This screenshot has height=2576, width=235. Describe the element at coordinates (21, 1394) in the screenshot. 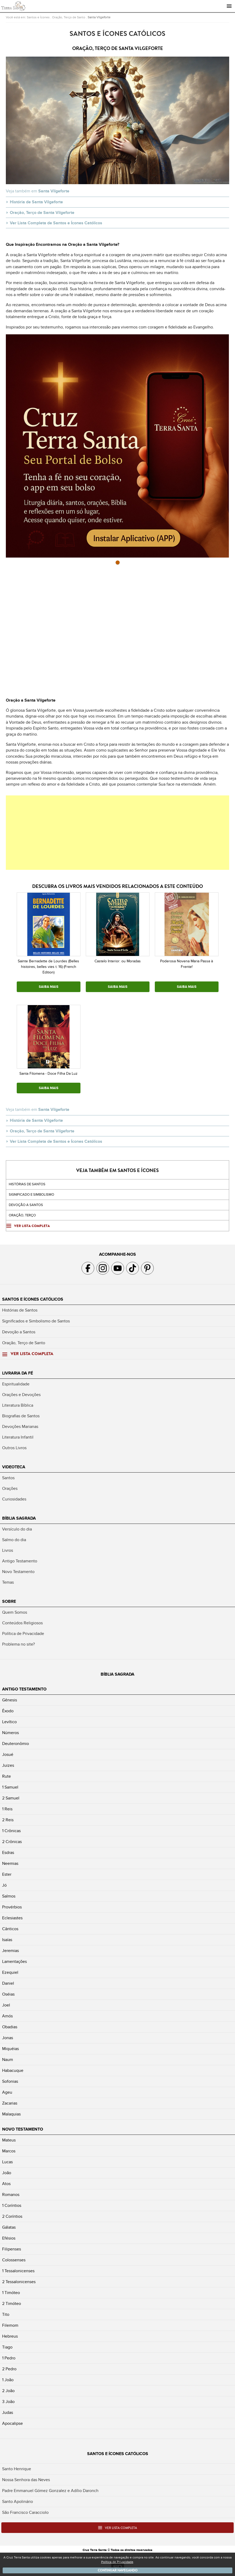

I see `Orações e Devoções` at that location.